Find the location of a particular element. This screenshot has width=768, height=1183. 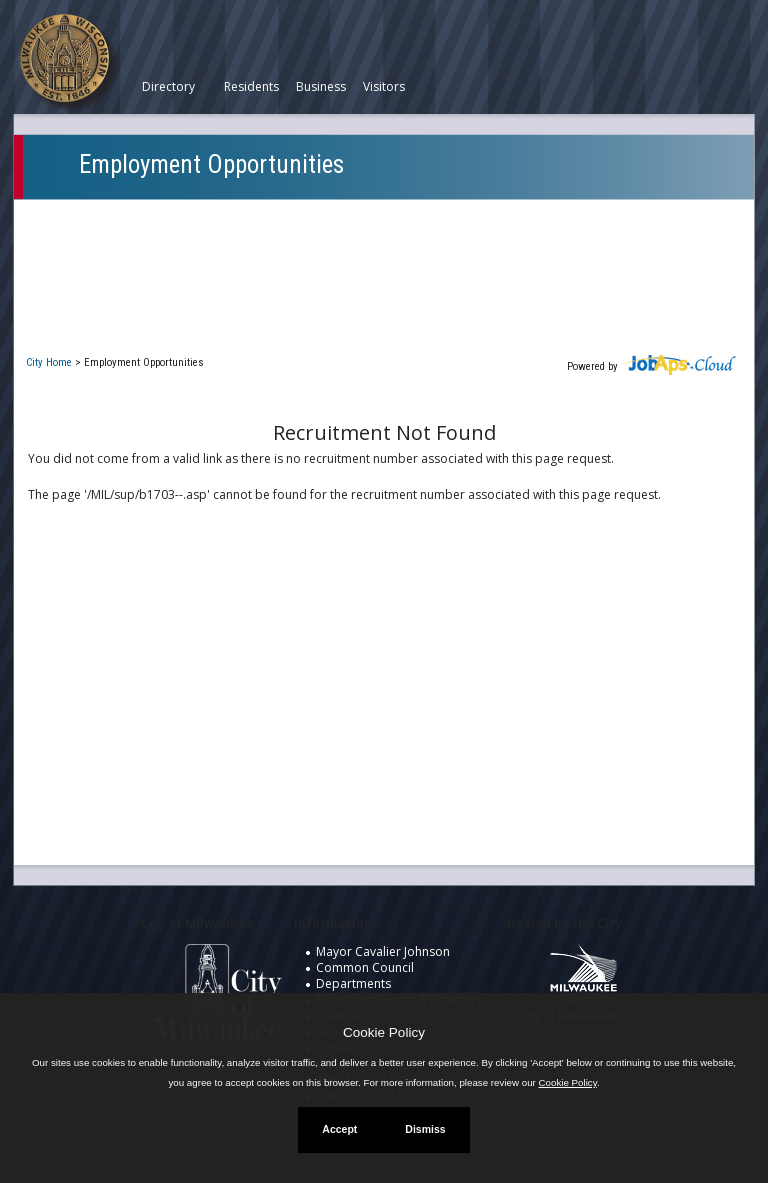

Residents is located at coordinates (251, 87).